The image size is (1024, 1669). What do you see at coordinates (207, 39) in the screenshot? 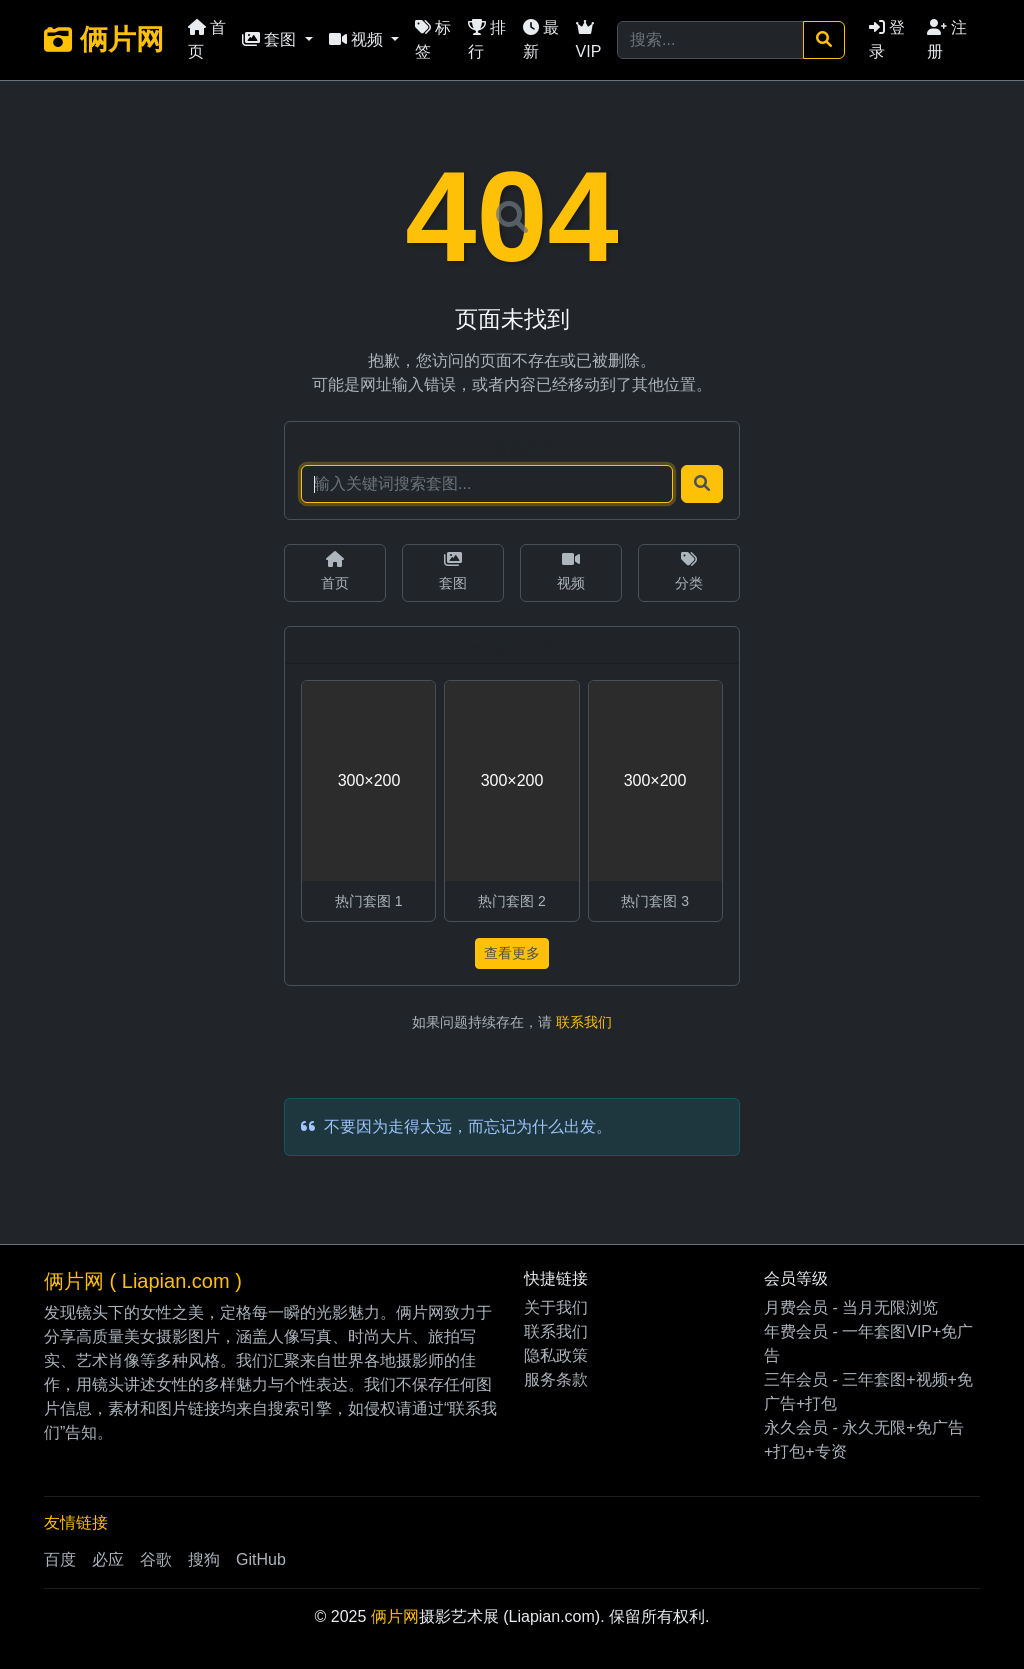
I see `首页` at bounding box center [207, 39].